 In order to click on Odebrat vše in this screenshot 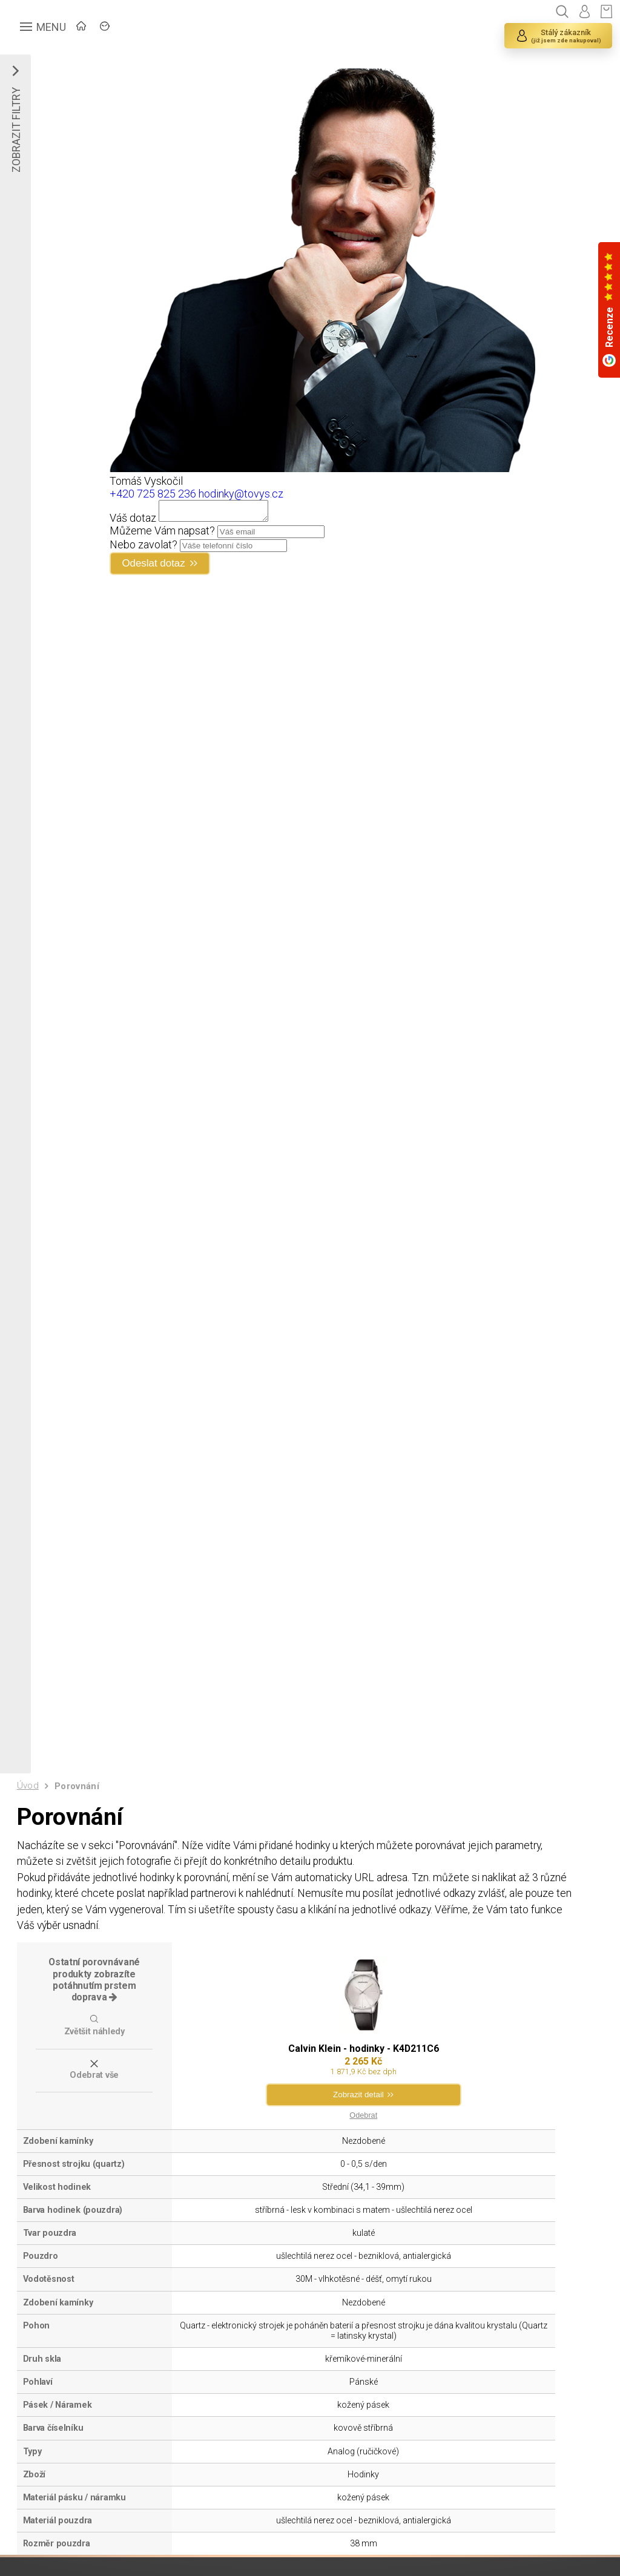, I will do `click(94, 2085)`.